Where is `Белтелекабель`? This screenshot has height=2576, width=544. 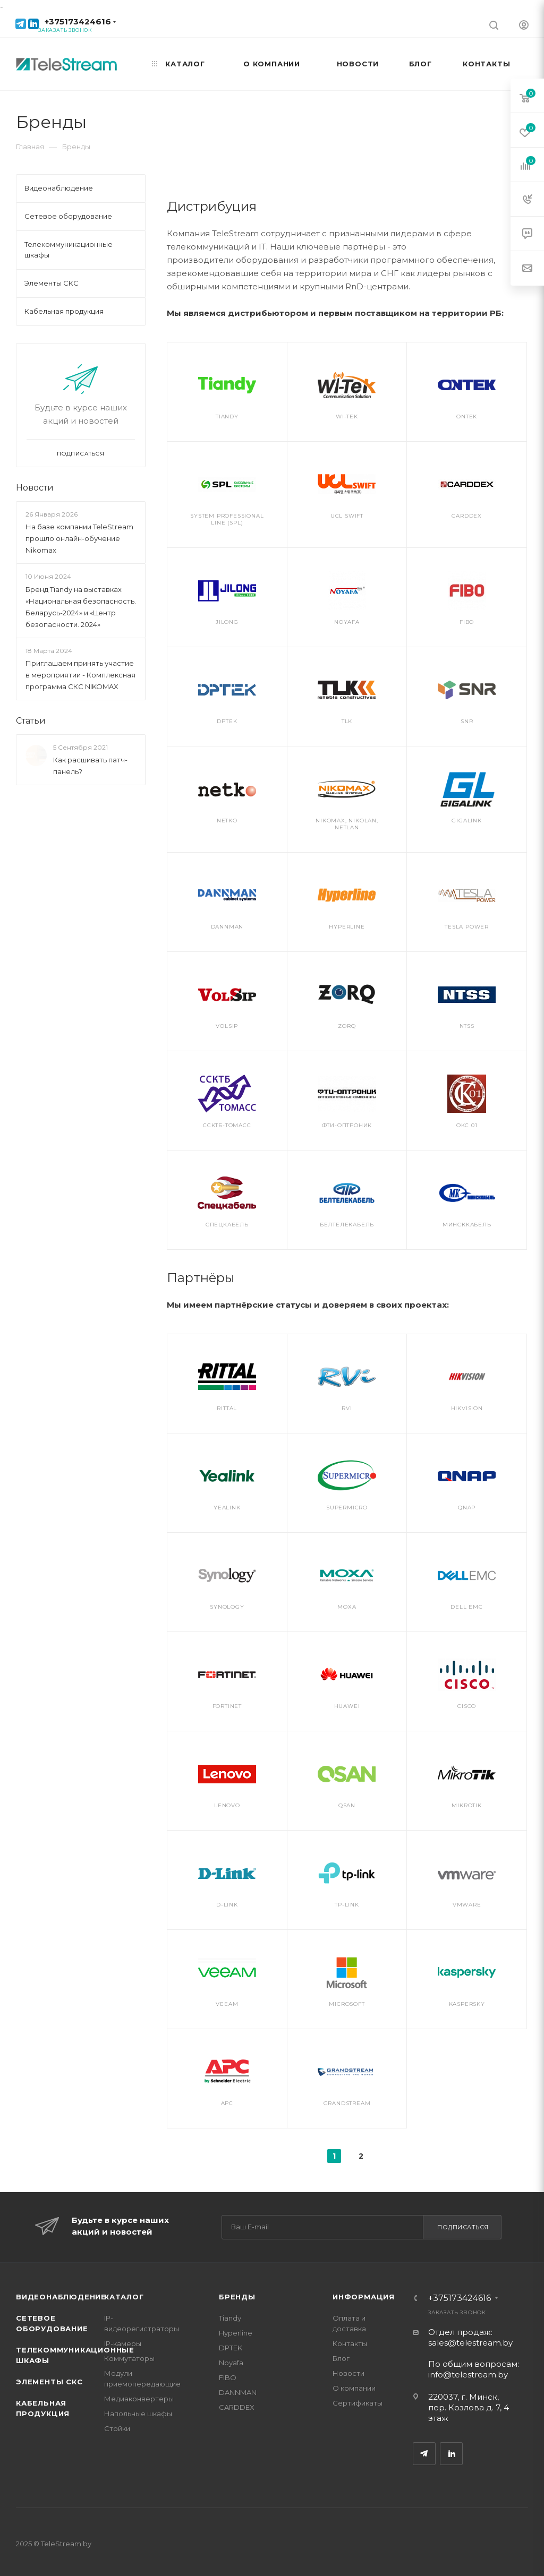
Белтелекабель is located at coordinates (347, 1224).